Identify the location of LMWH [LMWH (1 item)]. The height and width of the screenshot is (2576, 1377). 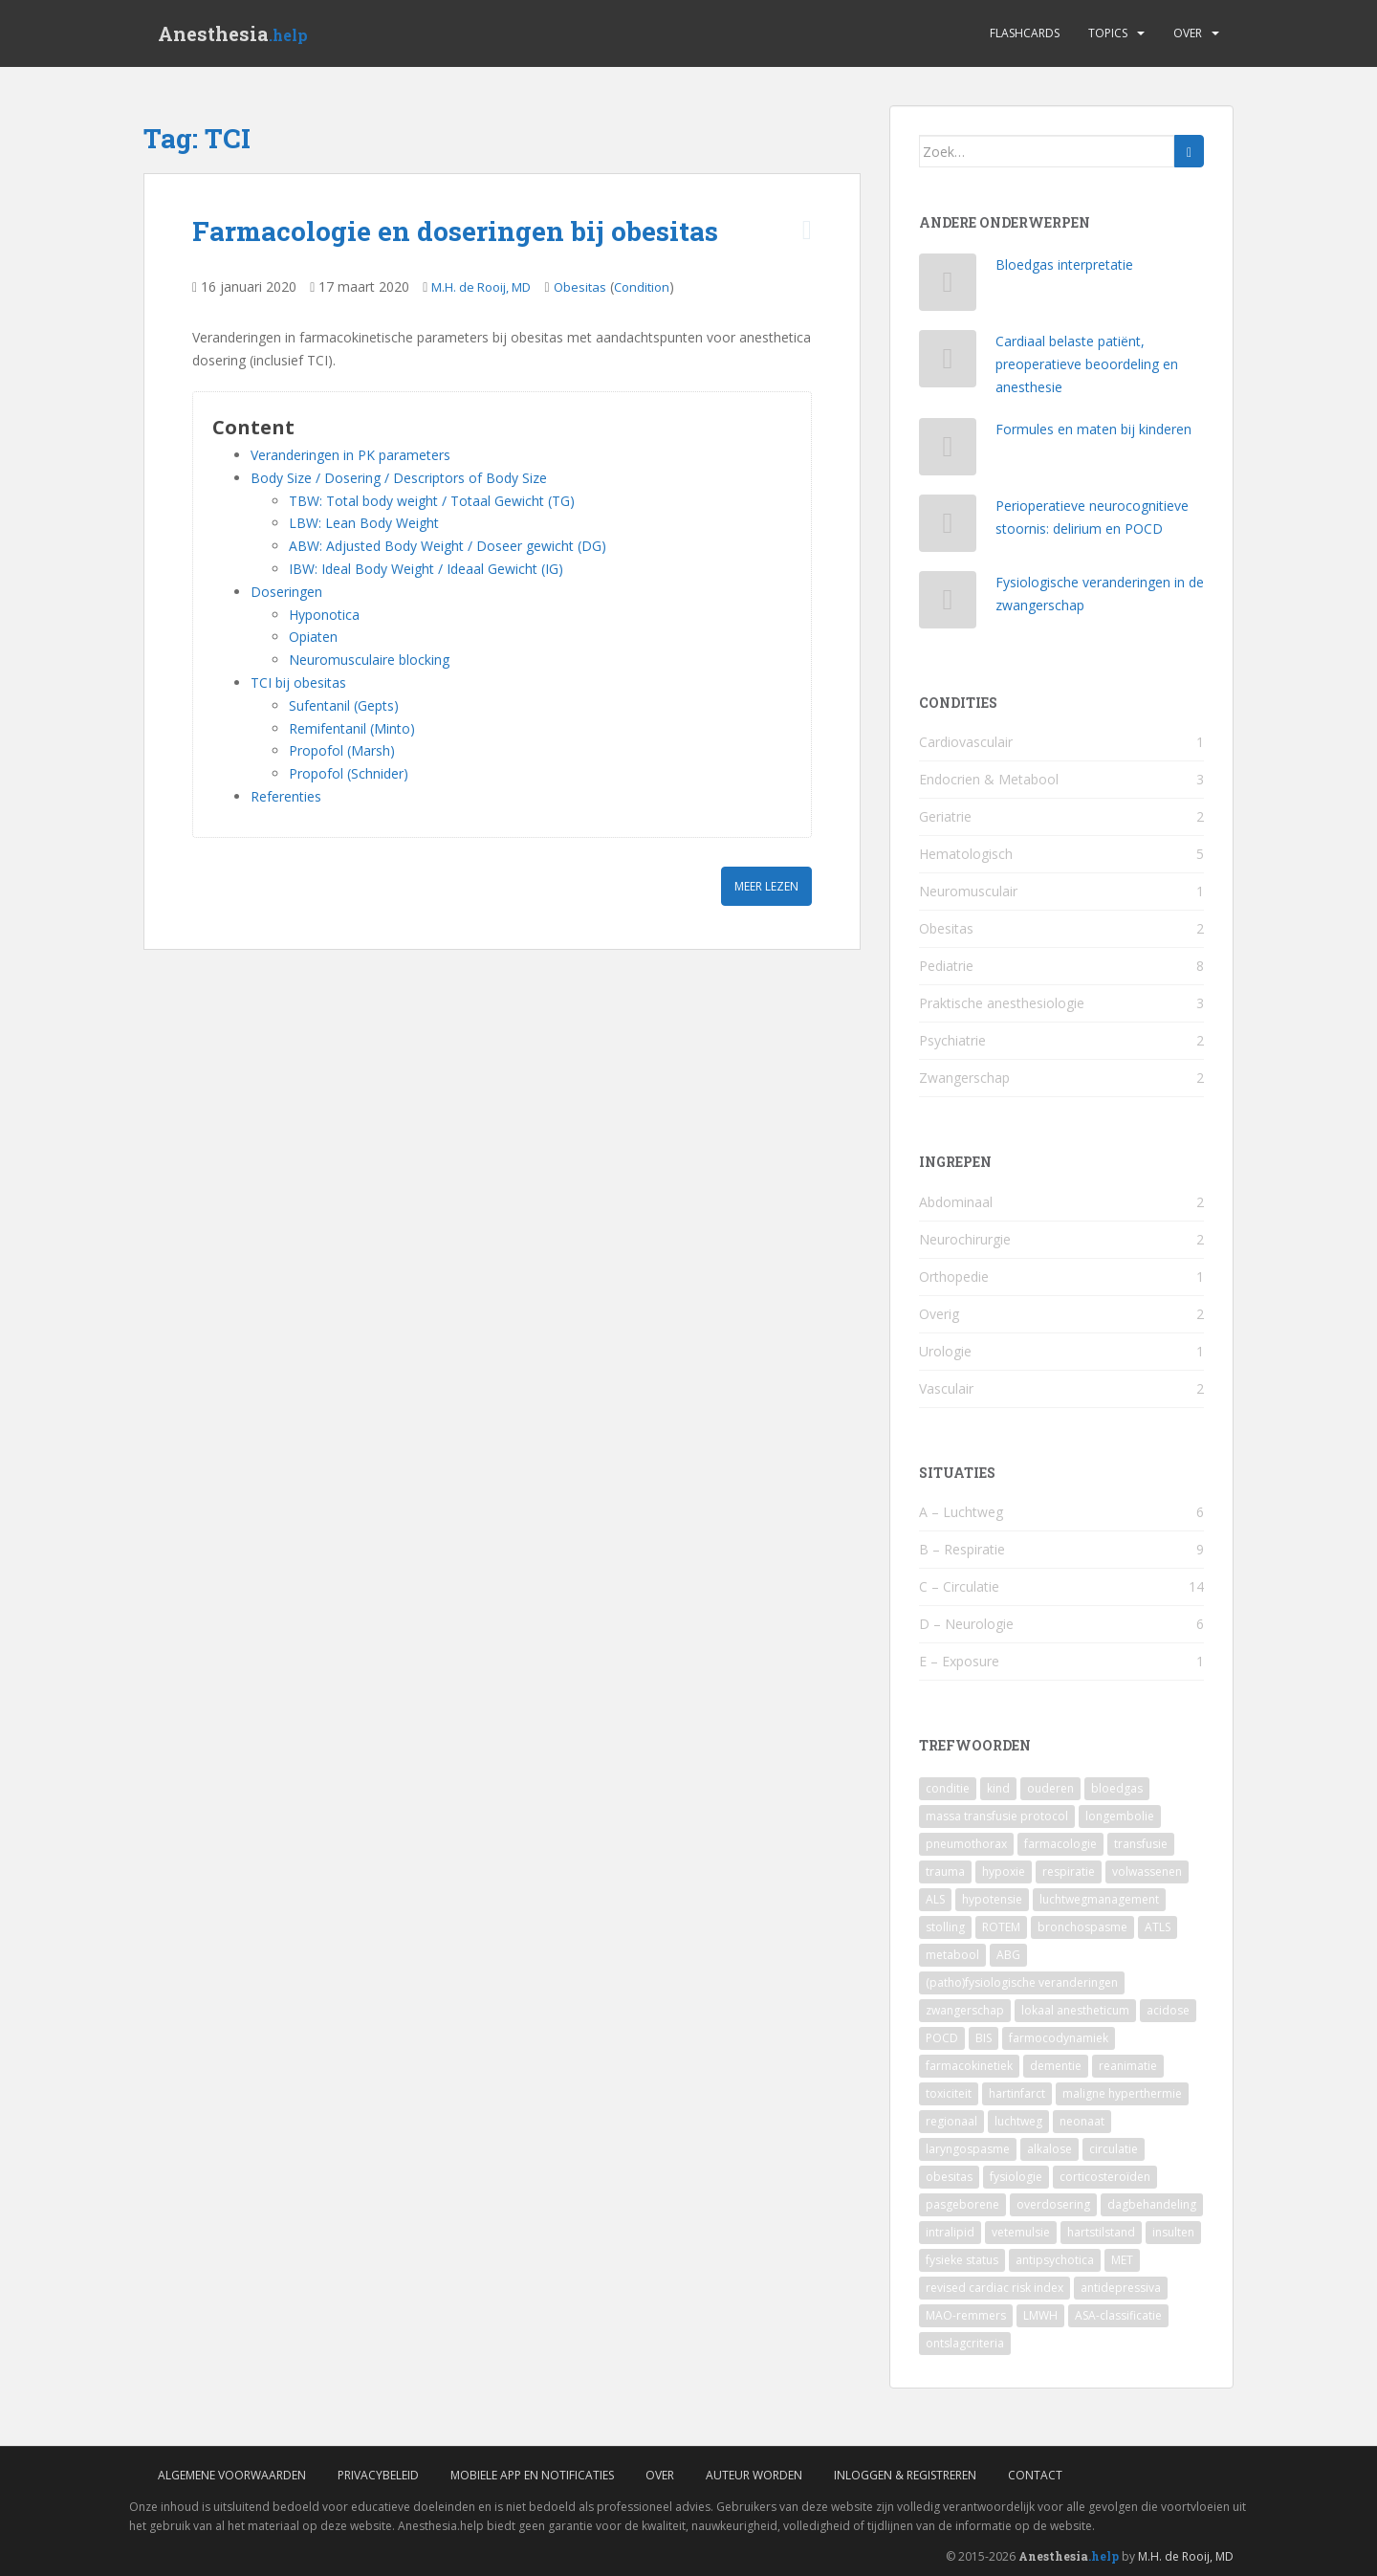
(1040, 2315).